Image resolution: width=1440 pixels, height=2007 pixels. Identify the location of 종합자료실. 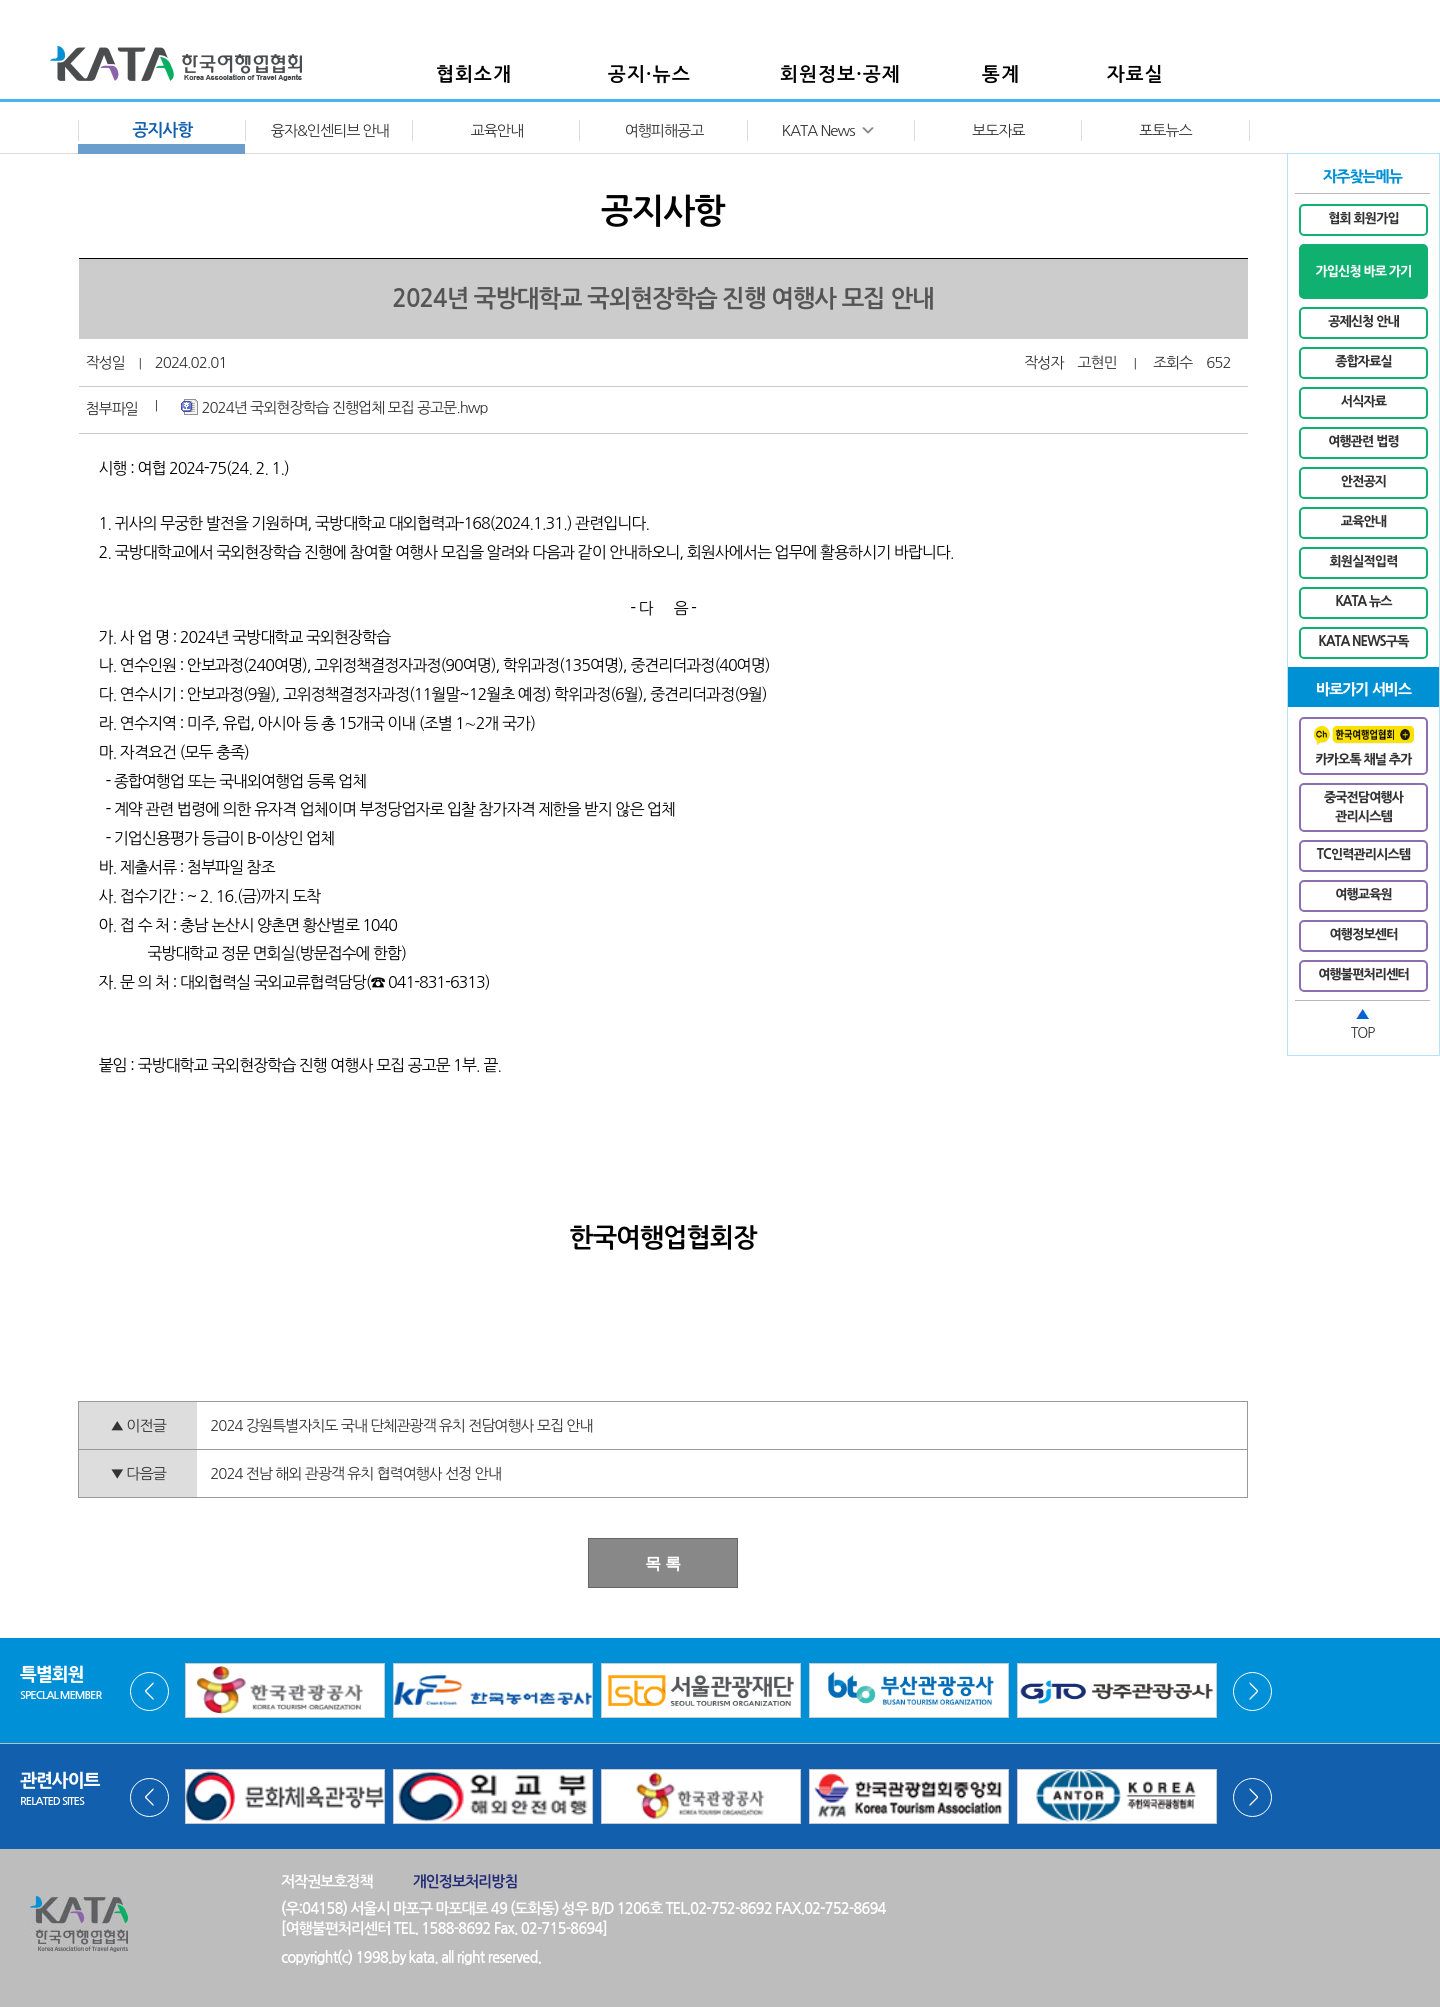
(1363, 361).